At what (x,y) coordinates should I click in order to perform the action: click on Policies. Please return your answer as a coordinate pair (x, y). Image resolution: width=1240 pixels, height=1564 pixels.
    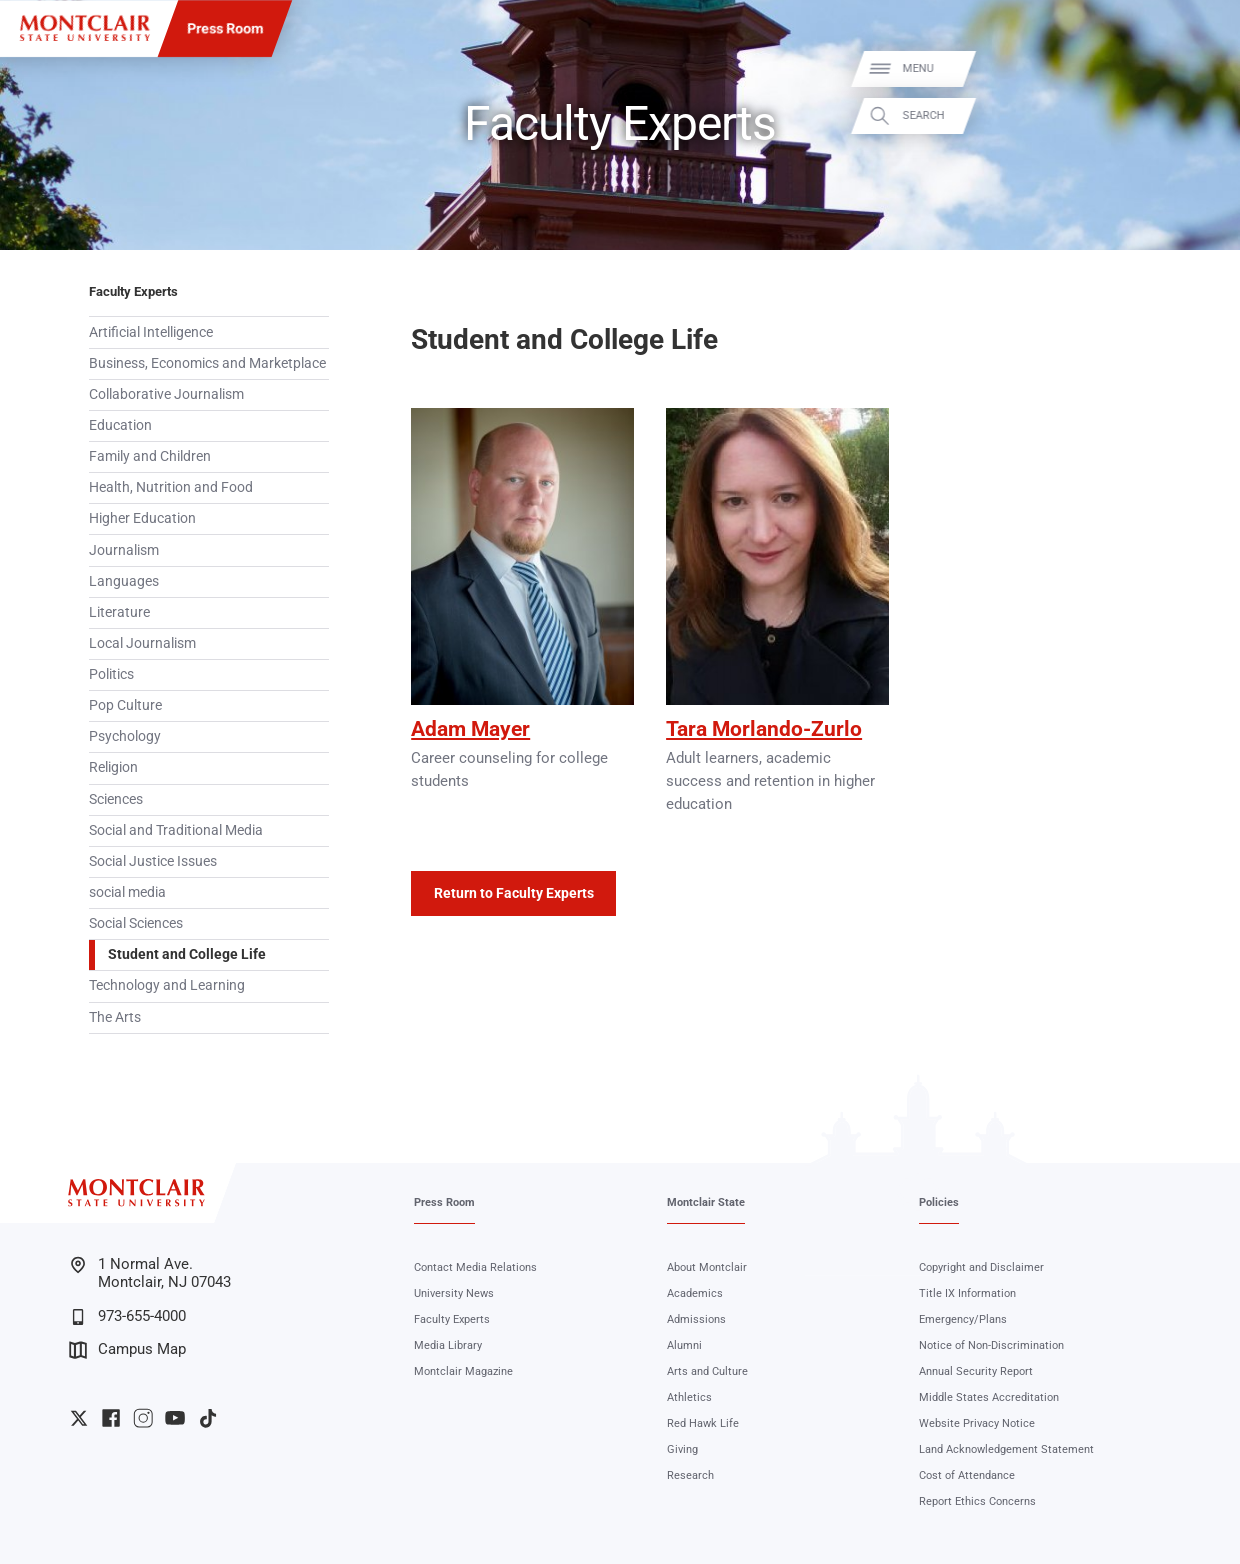
    Looking at the image, I should click on (939, 1202).